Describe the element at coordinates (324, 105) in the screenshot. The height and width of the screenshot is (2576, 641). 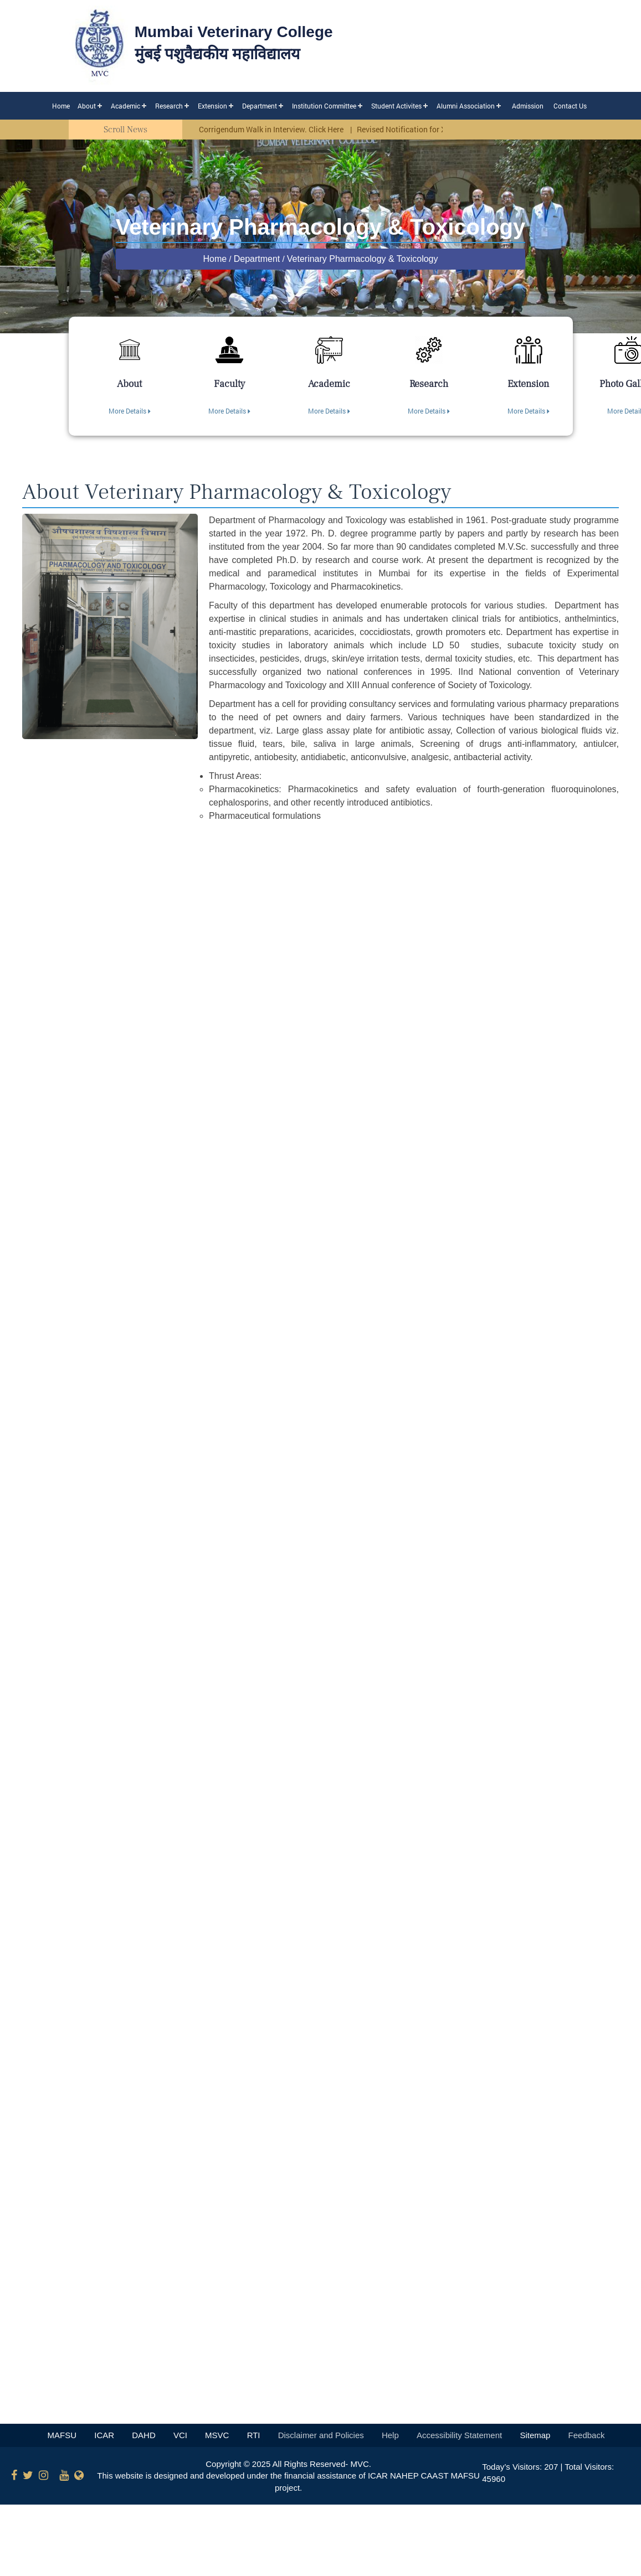
I see `Institution Committee` at that location.